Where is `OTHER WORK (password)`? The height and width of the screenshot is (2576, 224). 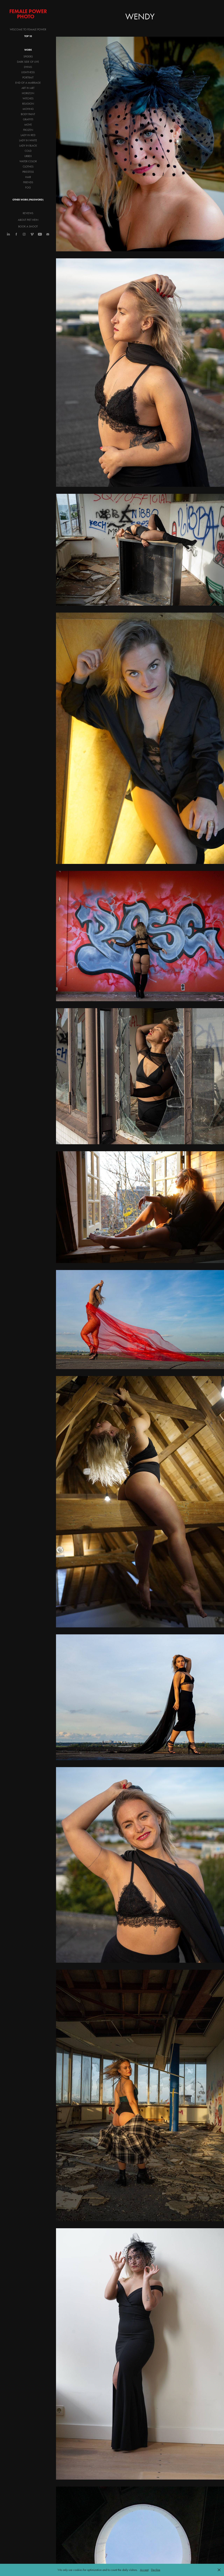 OTHER WORK (password) is located at coordinates (28, 199).